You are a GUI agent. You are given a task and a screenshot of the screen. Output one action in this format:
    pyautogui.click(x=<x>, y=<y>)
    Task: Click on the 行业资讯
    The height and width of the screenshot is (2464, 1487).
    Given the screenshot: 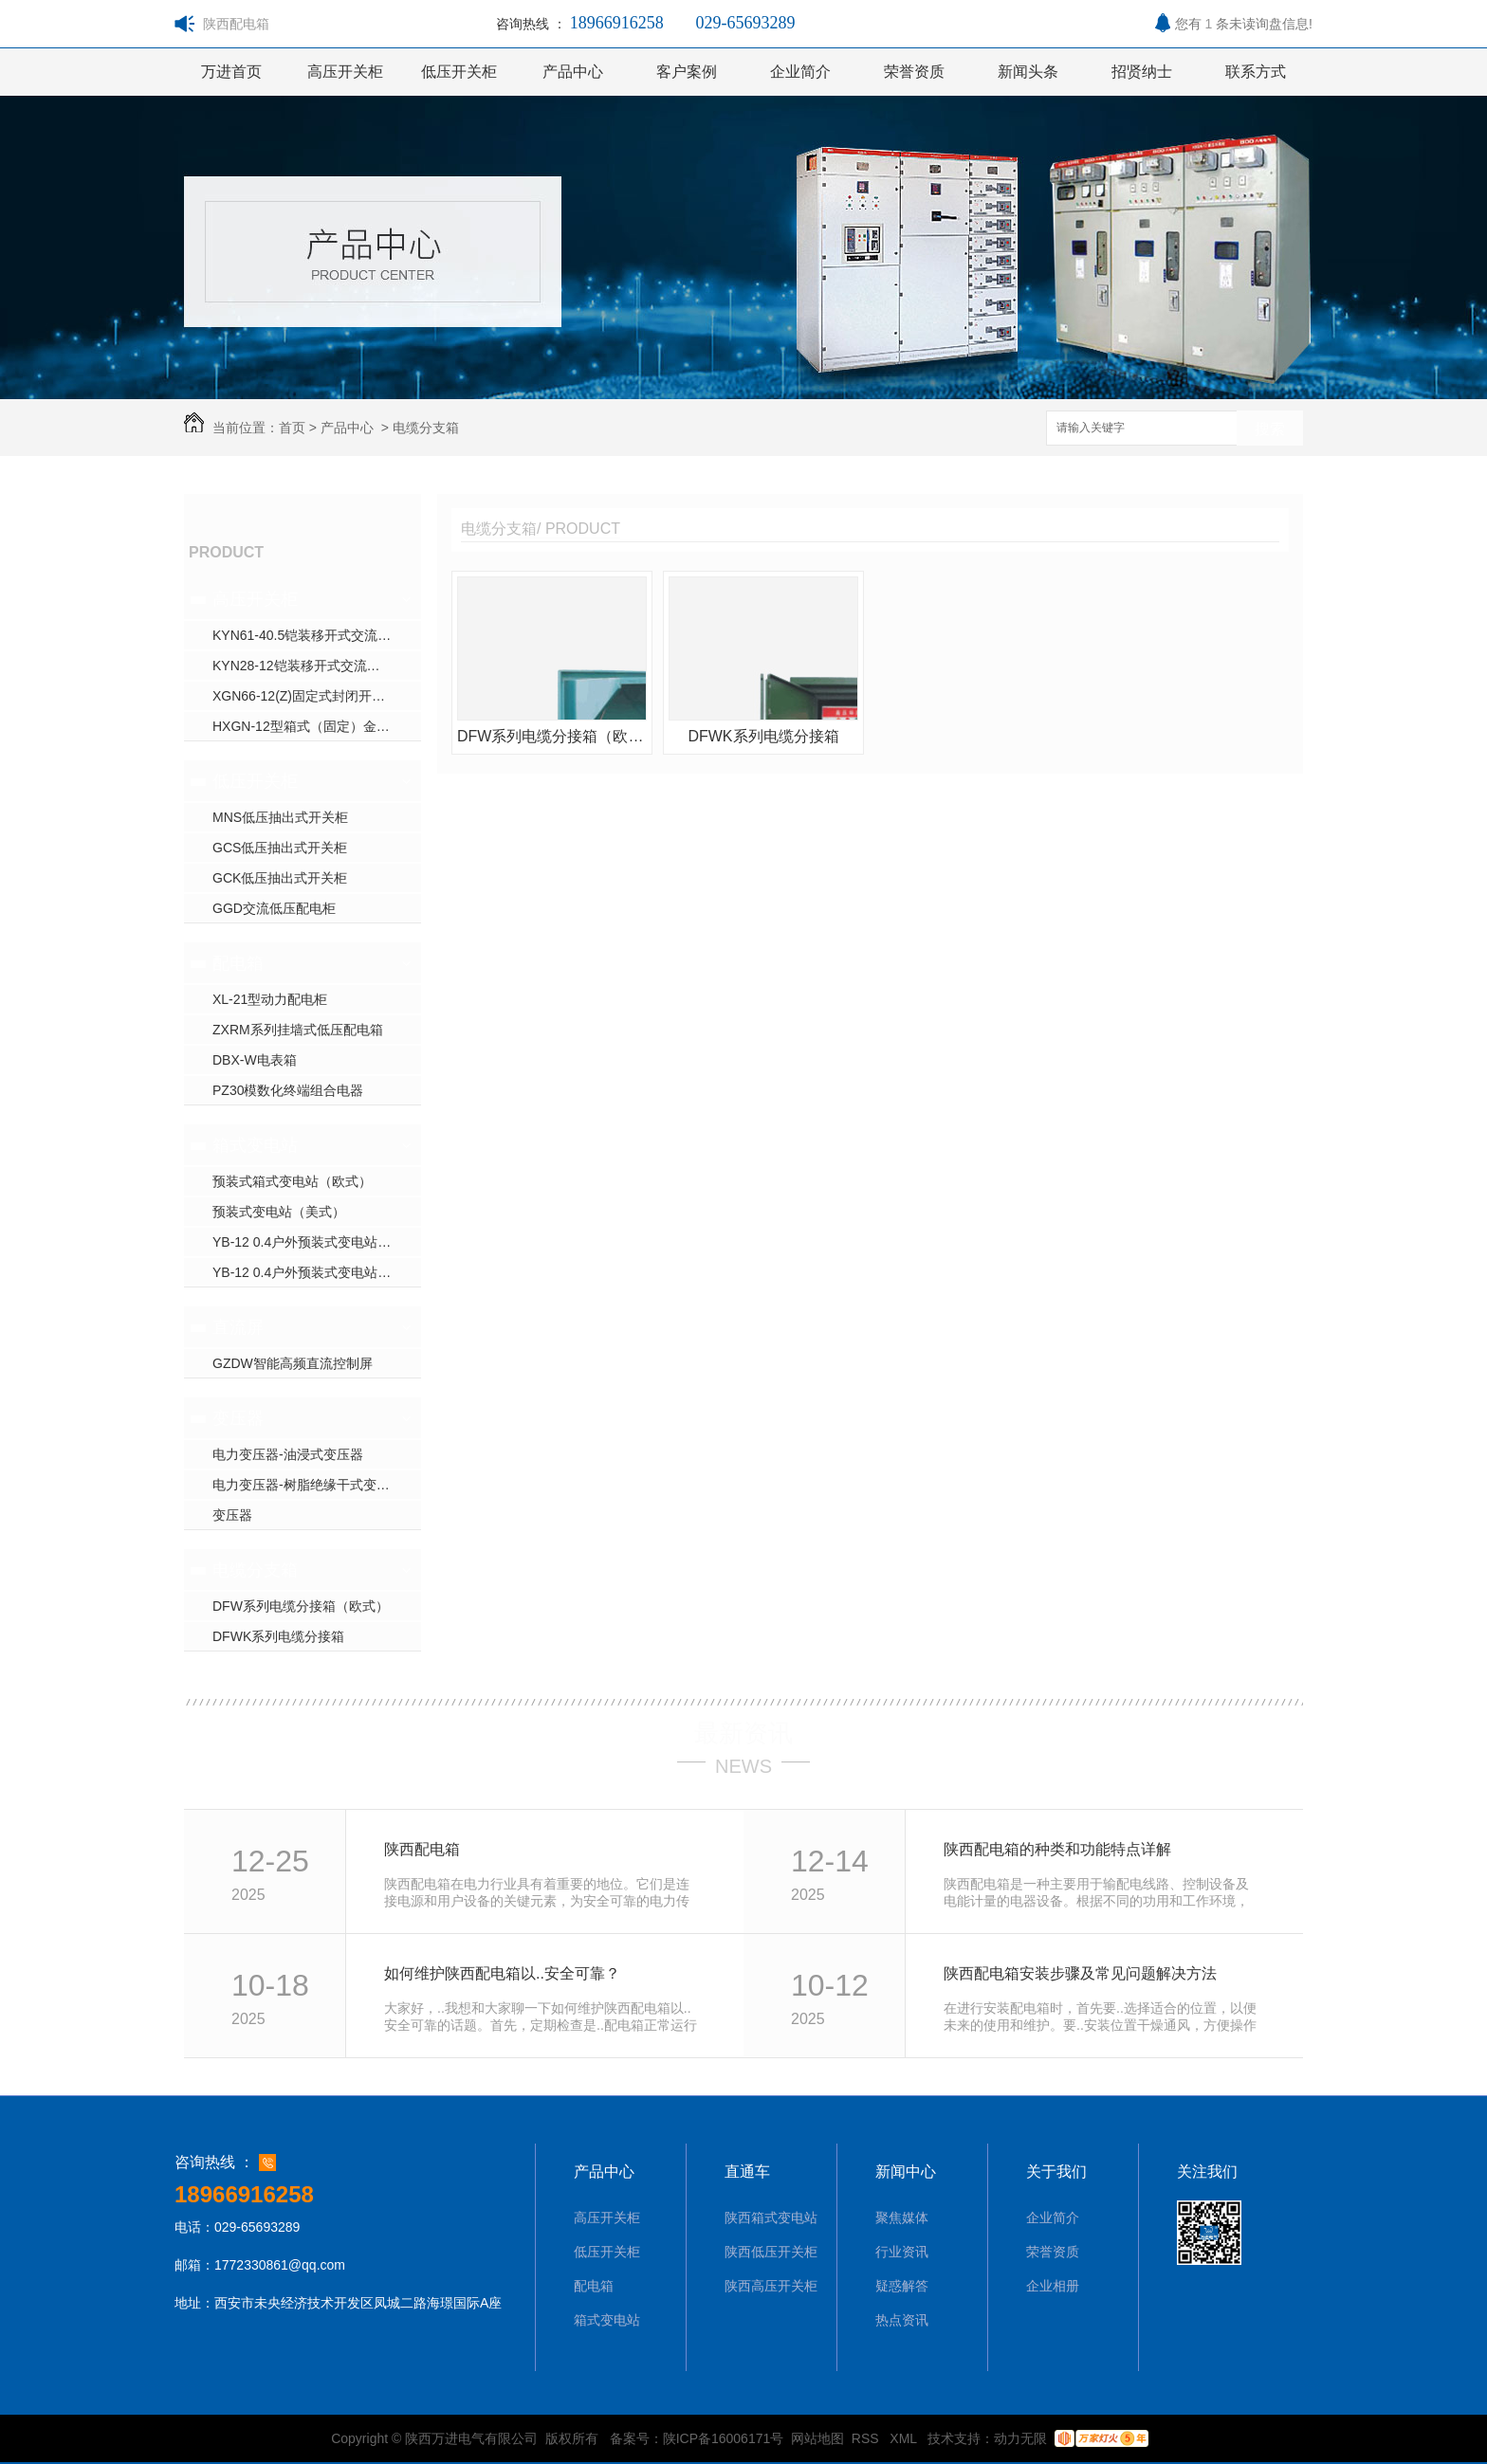 What is the action you would take?
    pyautogui.click(x=901, y=2251)
    